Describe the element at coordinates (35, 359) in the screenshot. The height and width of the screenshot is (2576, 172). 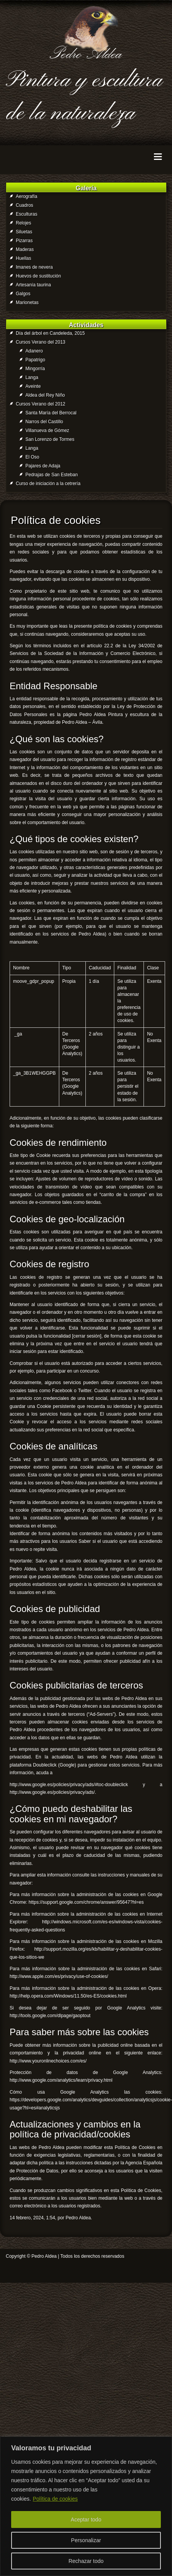
I see `Papatrigo` at that location.